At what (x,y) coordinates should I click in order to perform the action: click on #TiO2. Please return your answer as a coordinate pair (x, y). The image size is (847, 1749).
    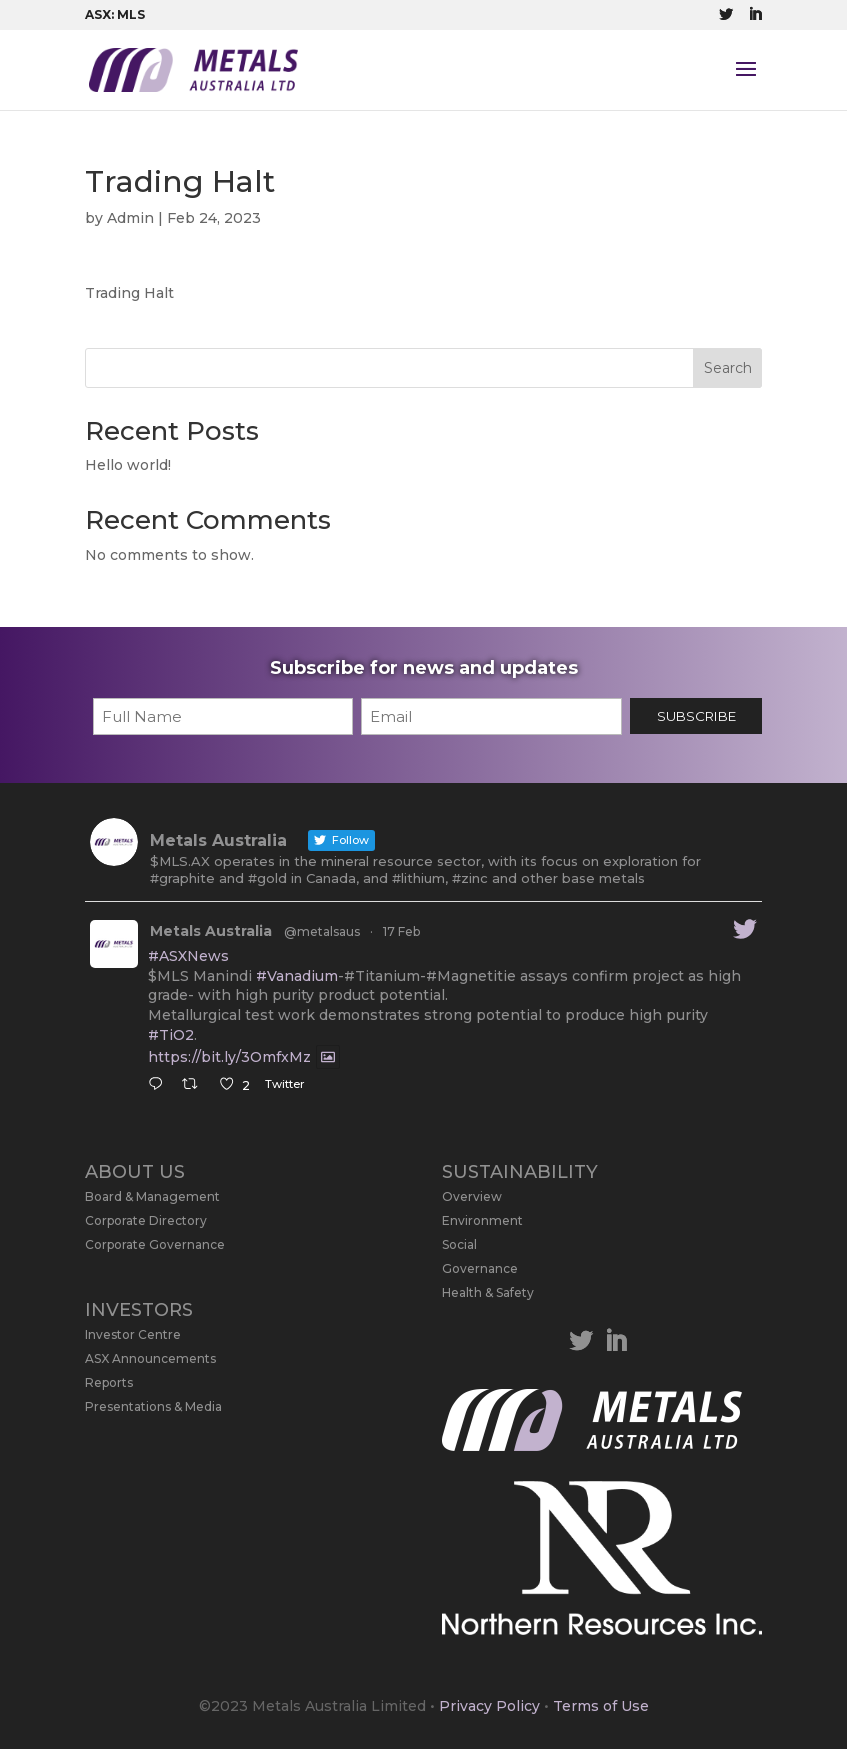
    Looking at the image, I should click on (171, 1035).